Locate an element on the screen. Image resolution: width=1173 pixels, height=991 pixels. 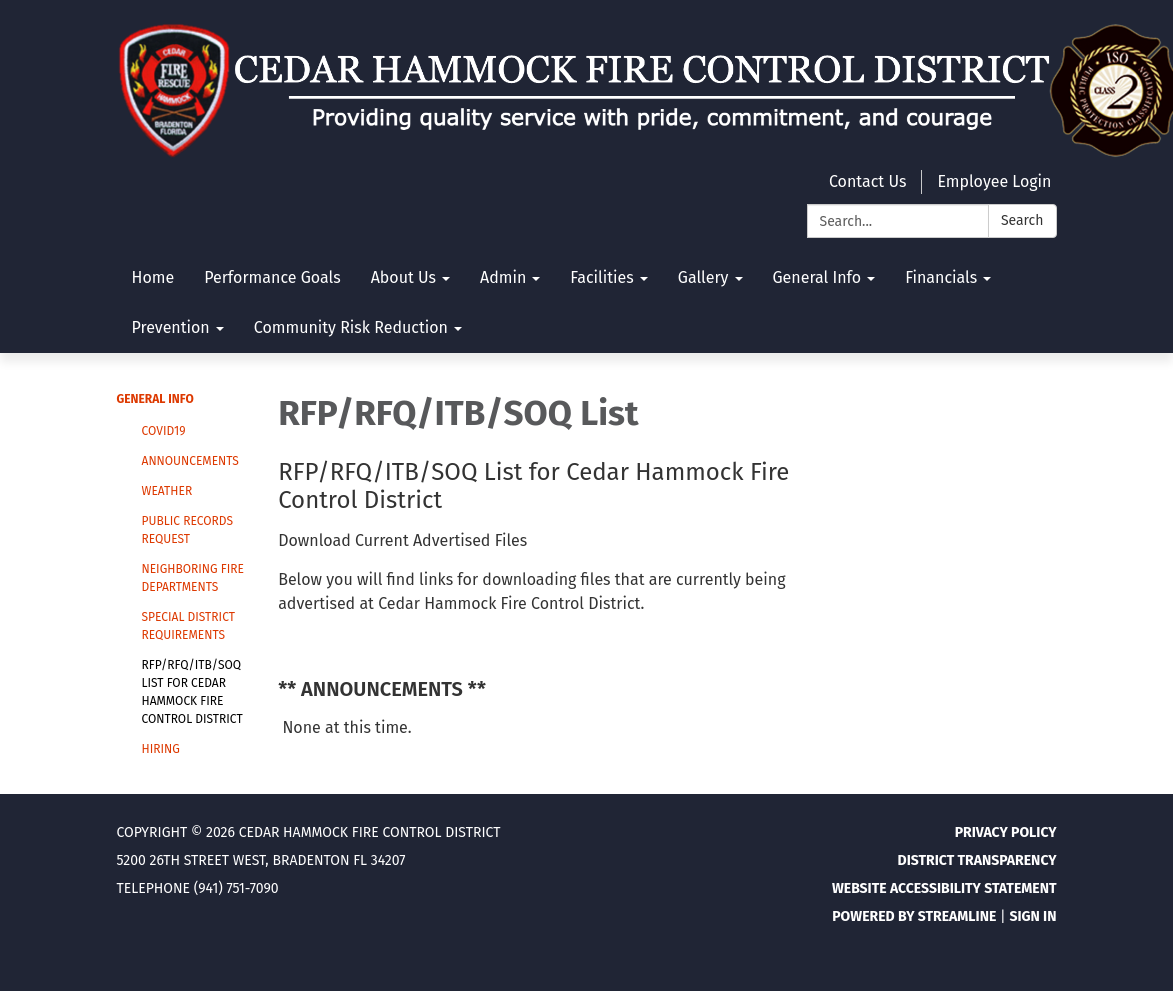
District Transparency is located at coordinates (977, 860).